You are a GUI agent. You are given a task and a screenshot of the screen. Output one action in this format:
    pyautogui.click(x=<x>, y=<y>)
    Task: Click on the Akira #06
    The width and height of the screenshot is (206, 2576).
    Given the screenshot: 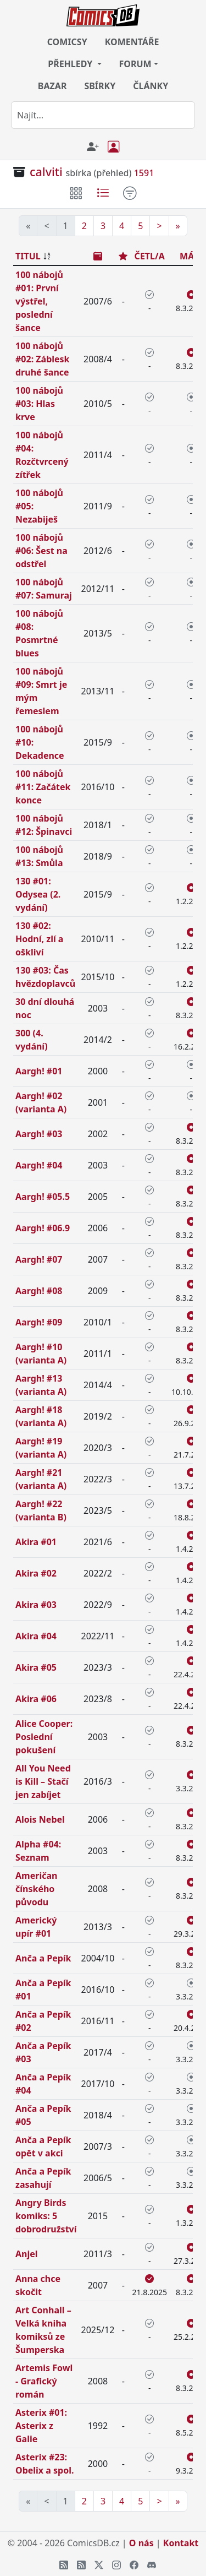 What is the action you would take?
    pyautogui.click(x=36, y=1699)
    